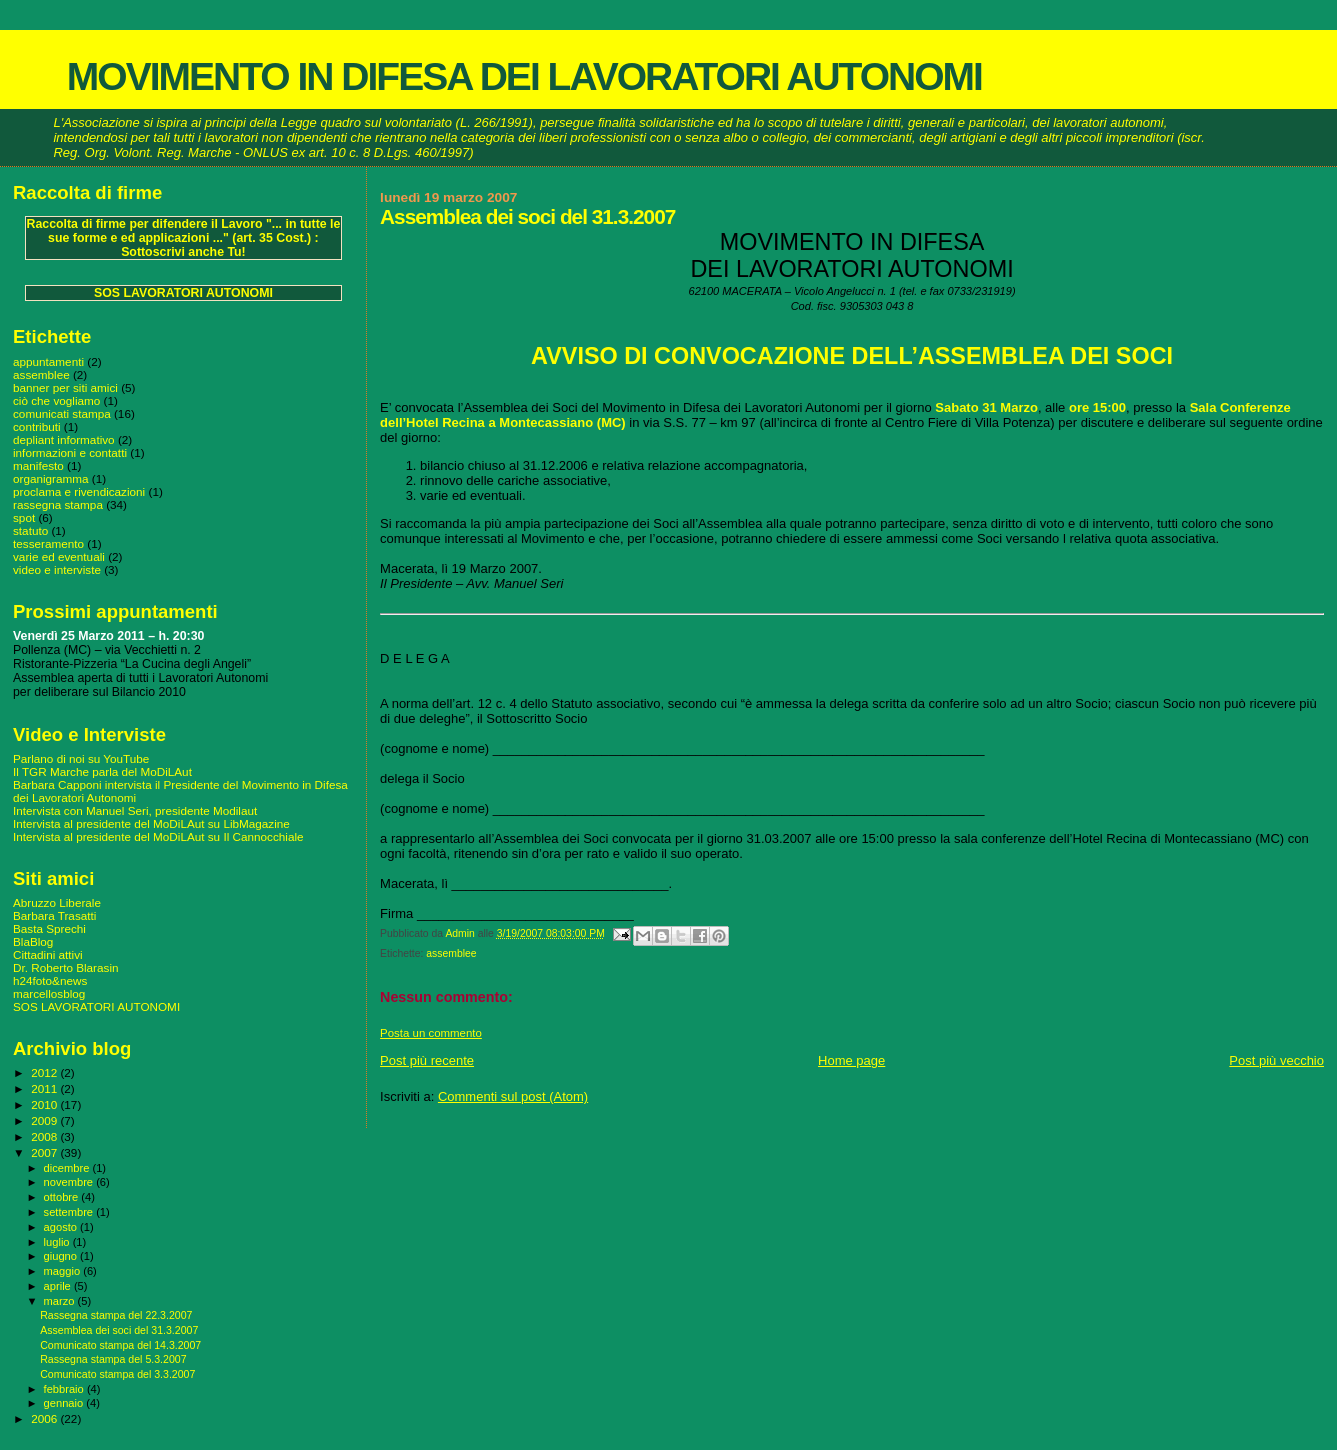 This screenshot has height=1450, width=1337. I want to click on 2006, so click(45, 1418).